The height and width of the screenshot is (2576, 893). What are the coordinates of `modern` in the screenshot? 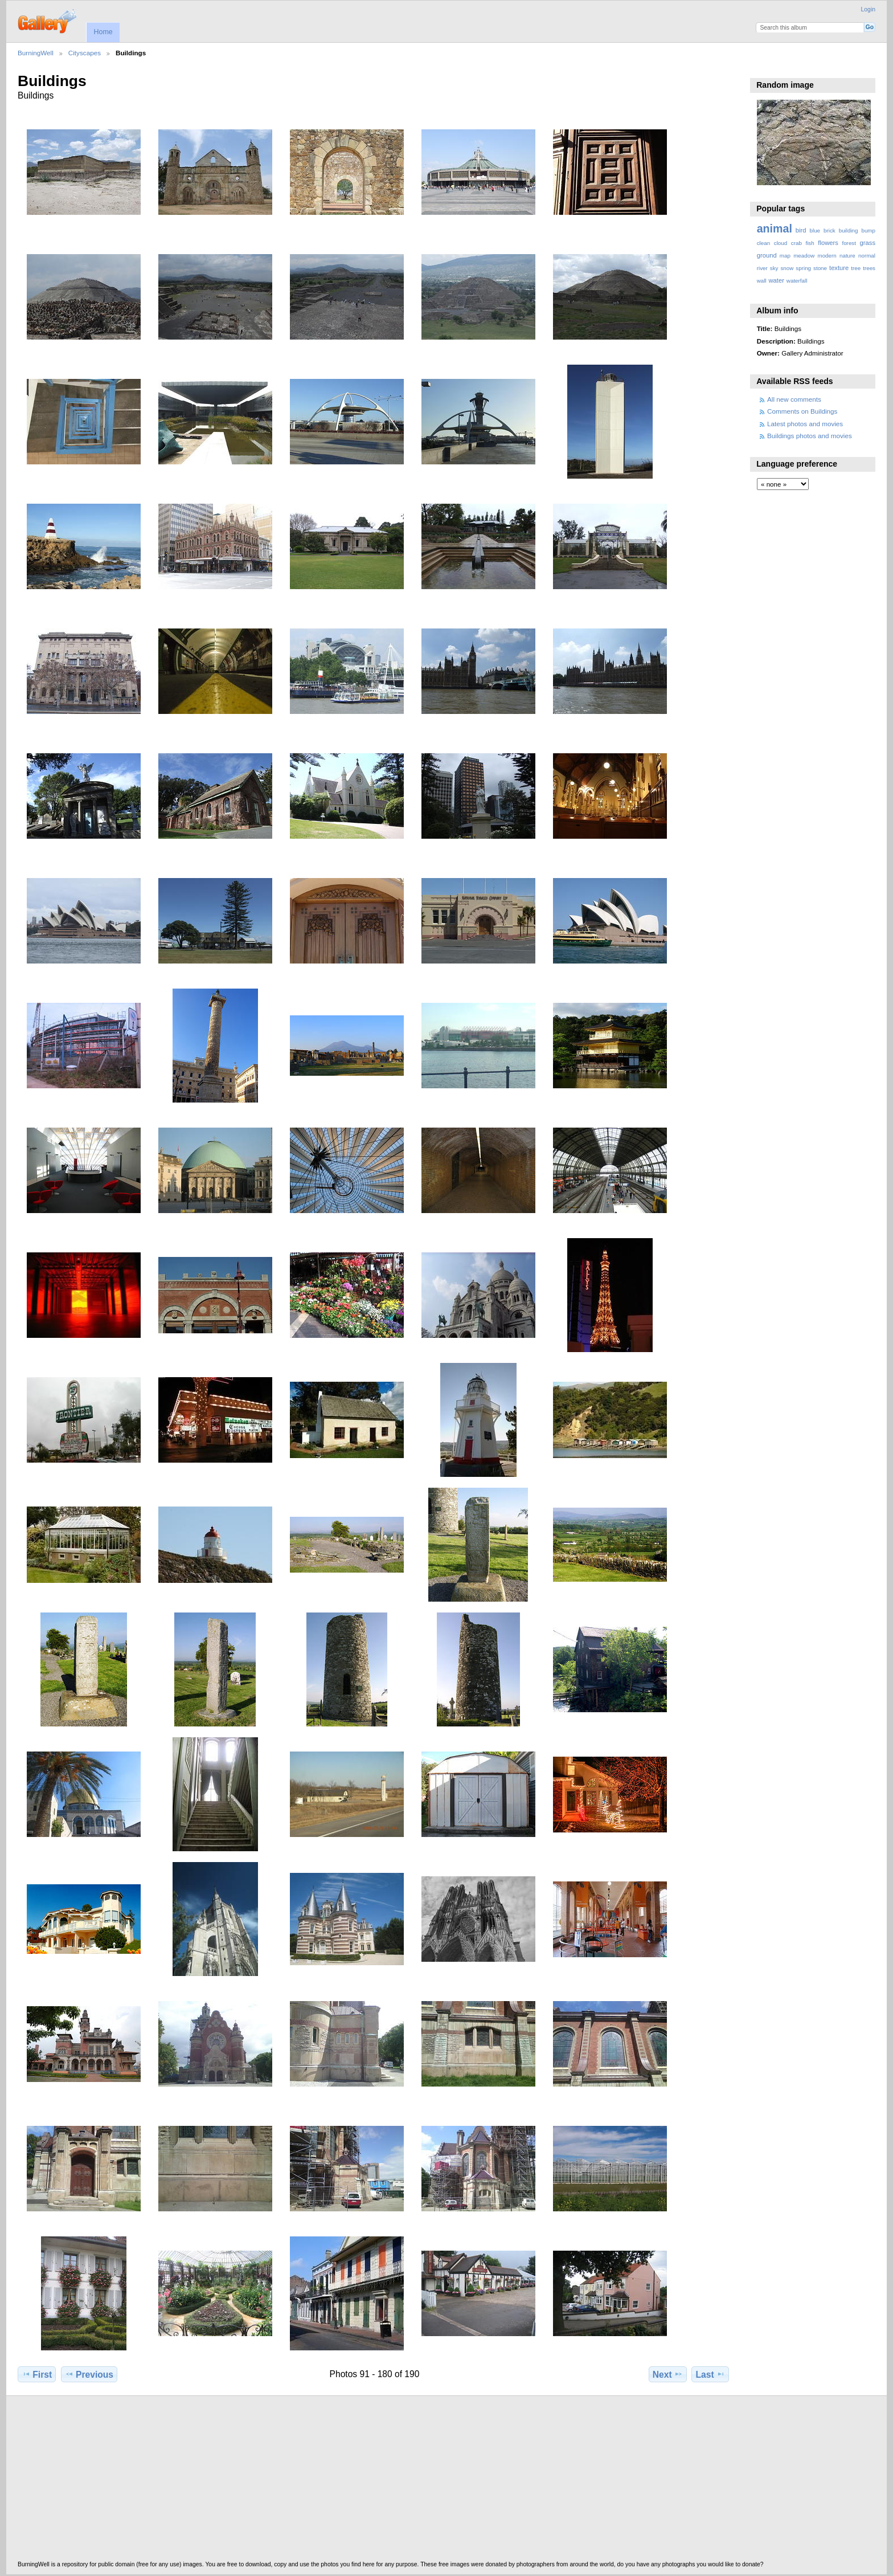 It's located at (826, 255).